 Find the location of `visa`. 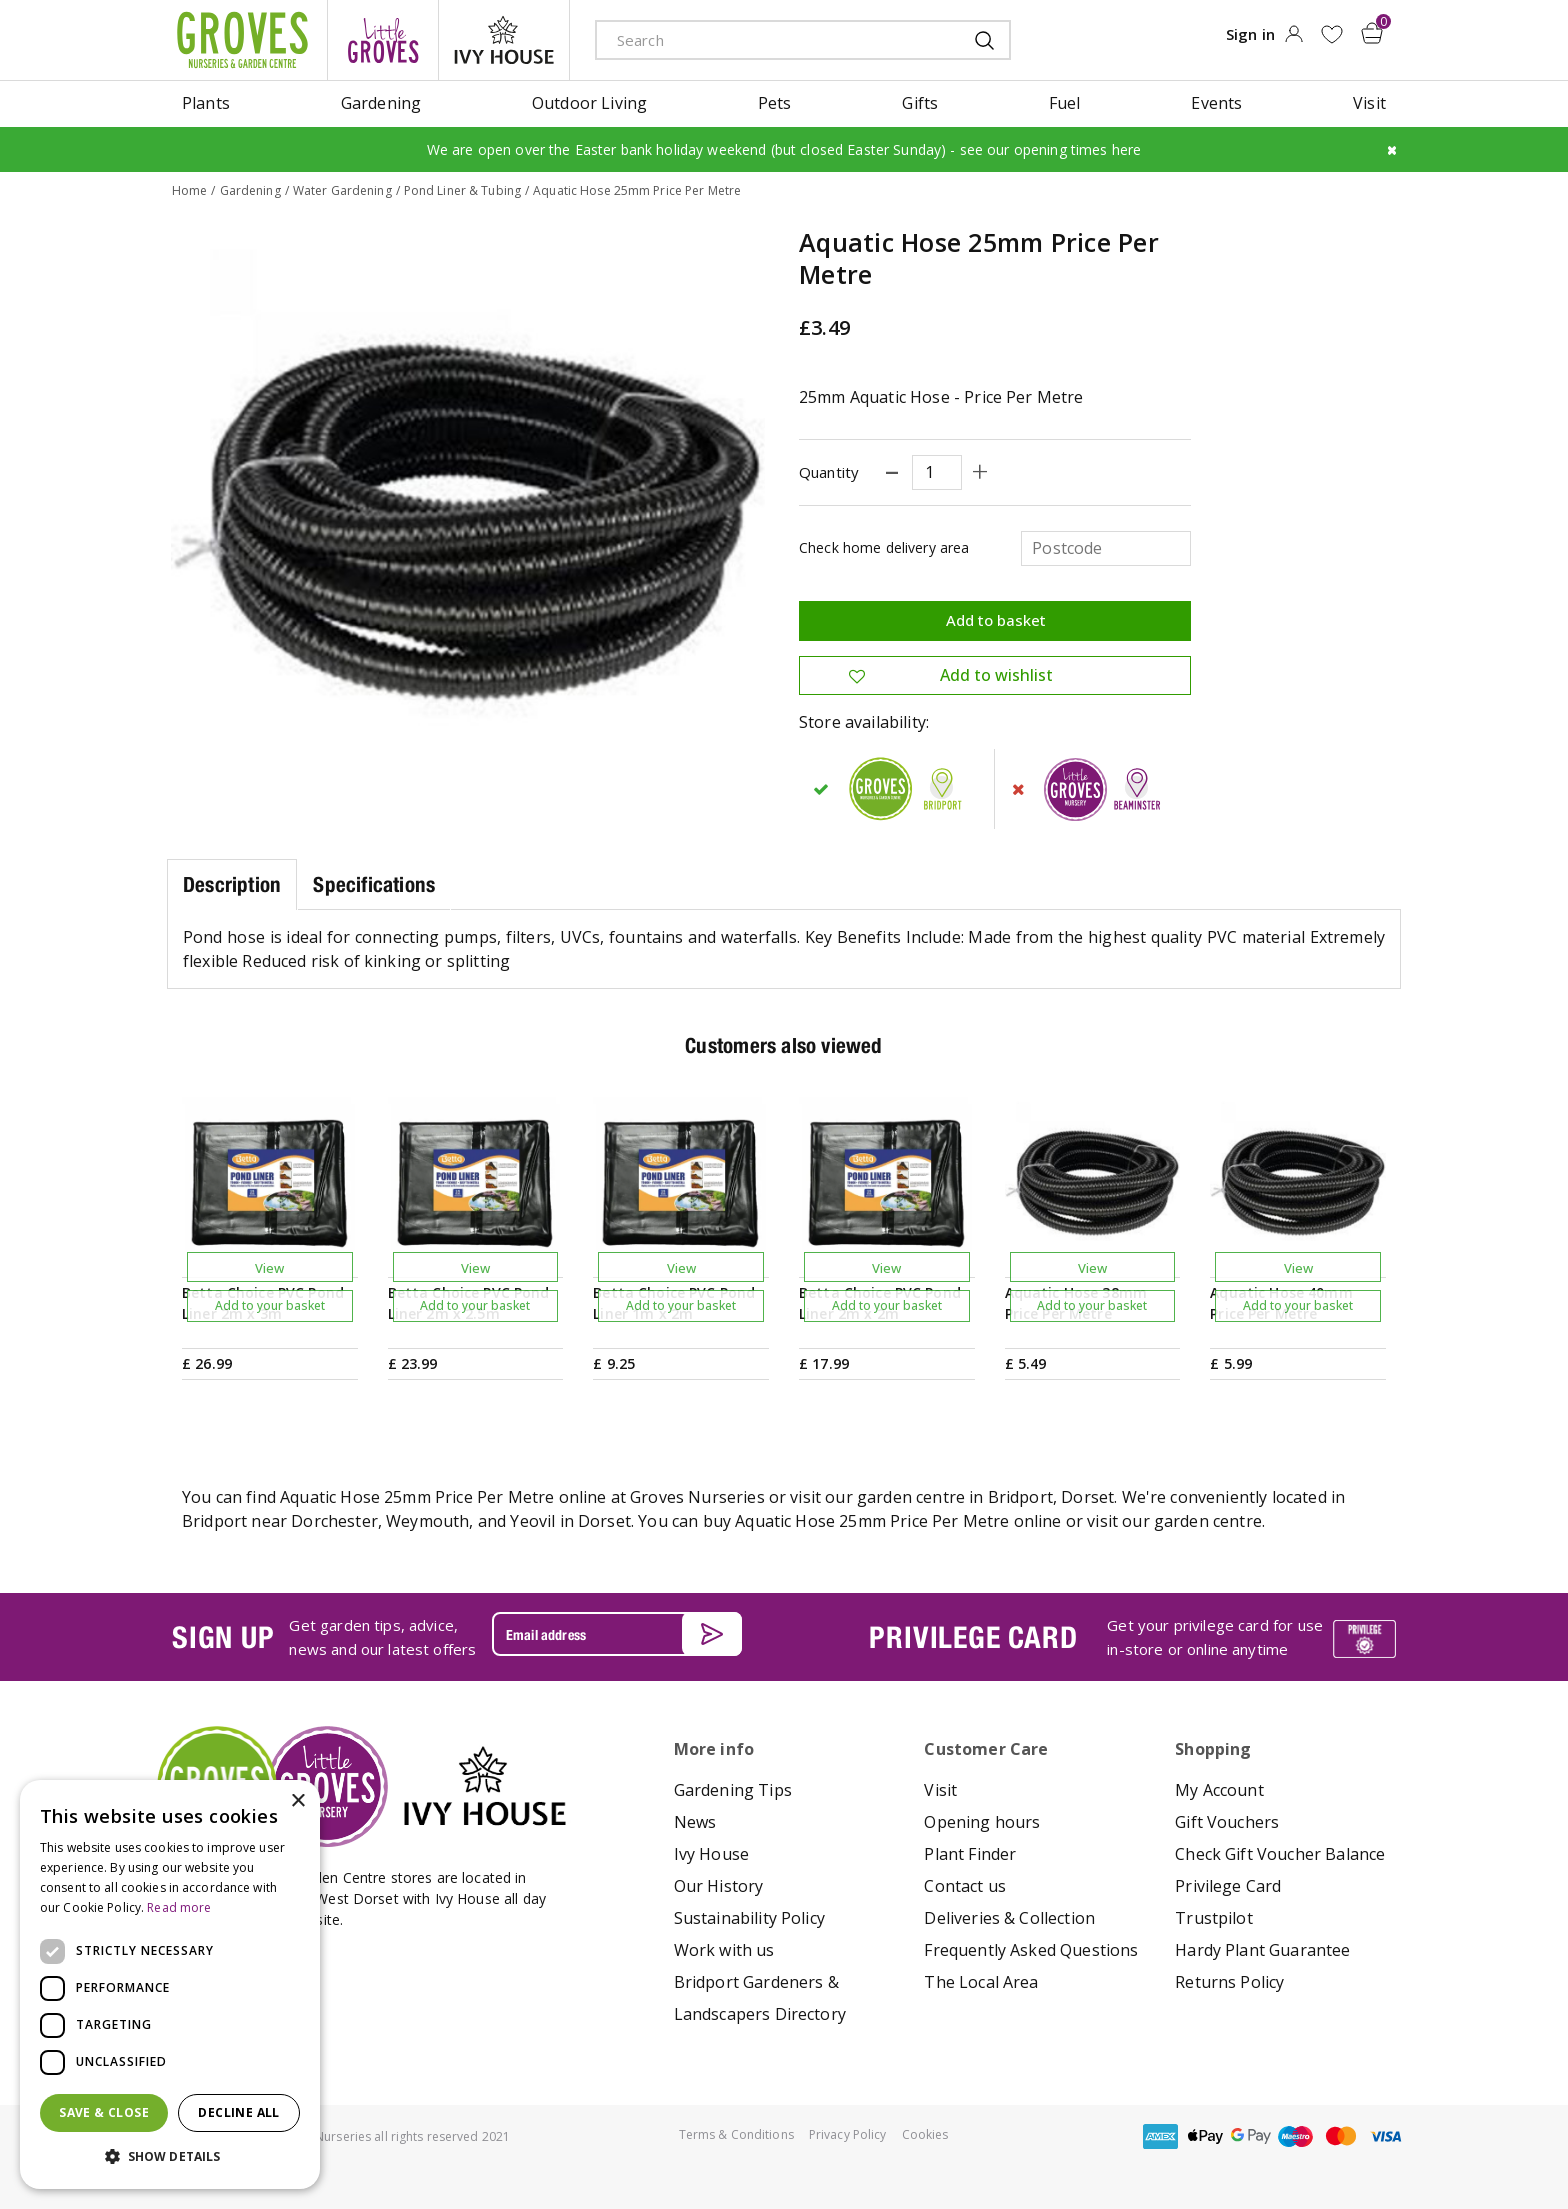

visa is located at coordinates (1386, 2135).